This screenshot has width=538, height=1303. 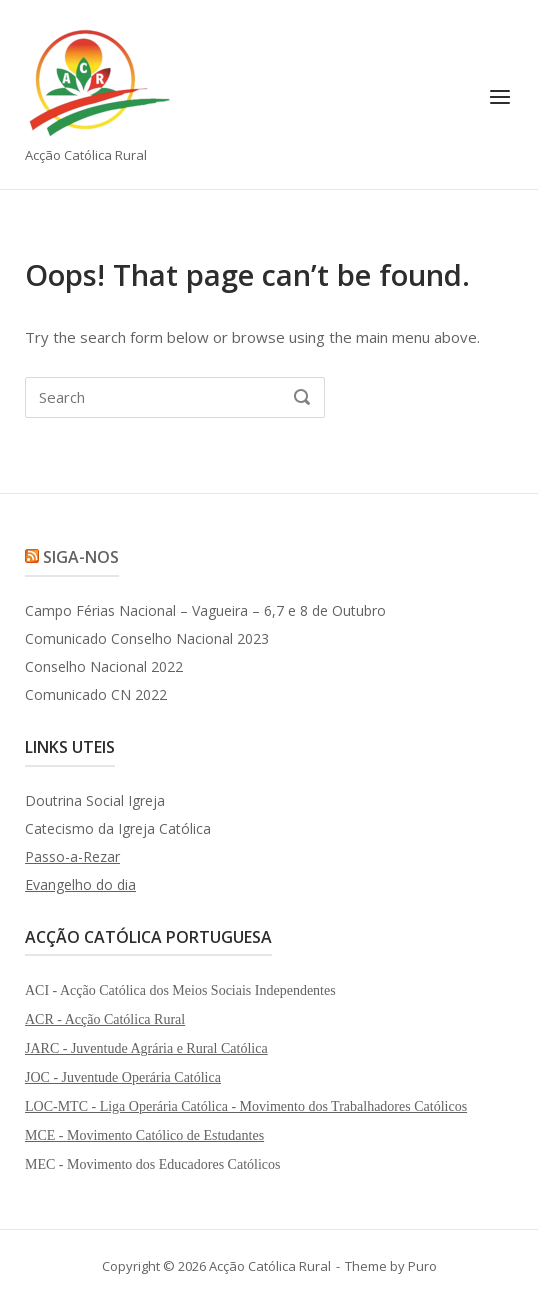 I want to click on Doutrina Social Igreja, so click(x=95, y=800).